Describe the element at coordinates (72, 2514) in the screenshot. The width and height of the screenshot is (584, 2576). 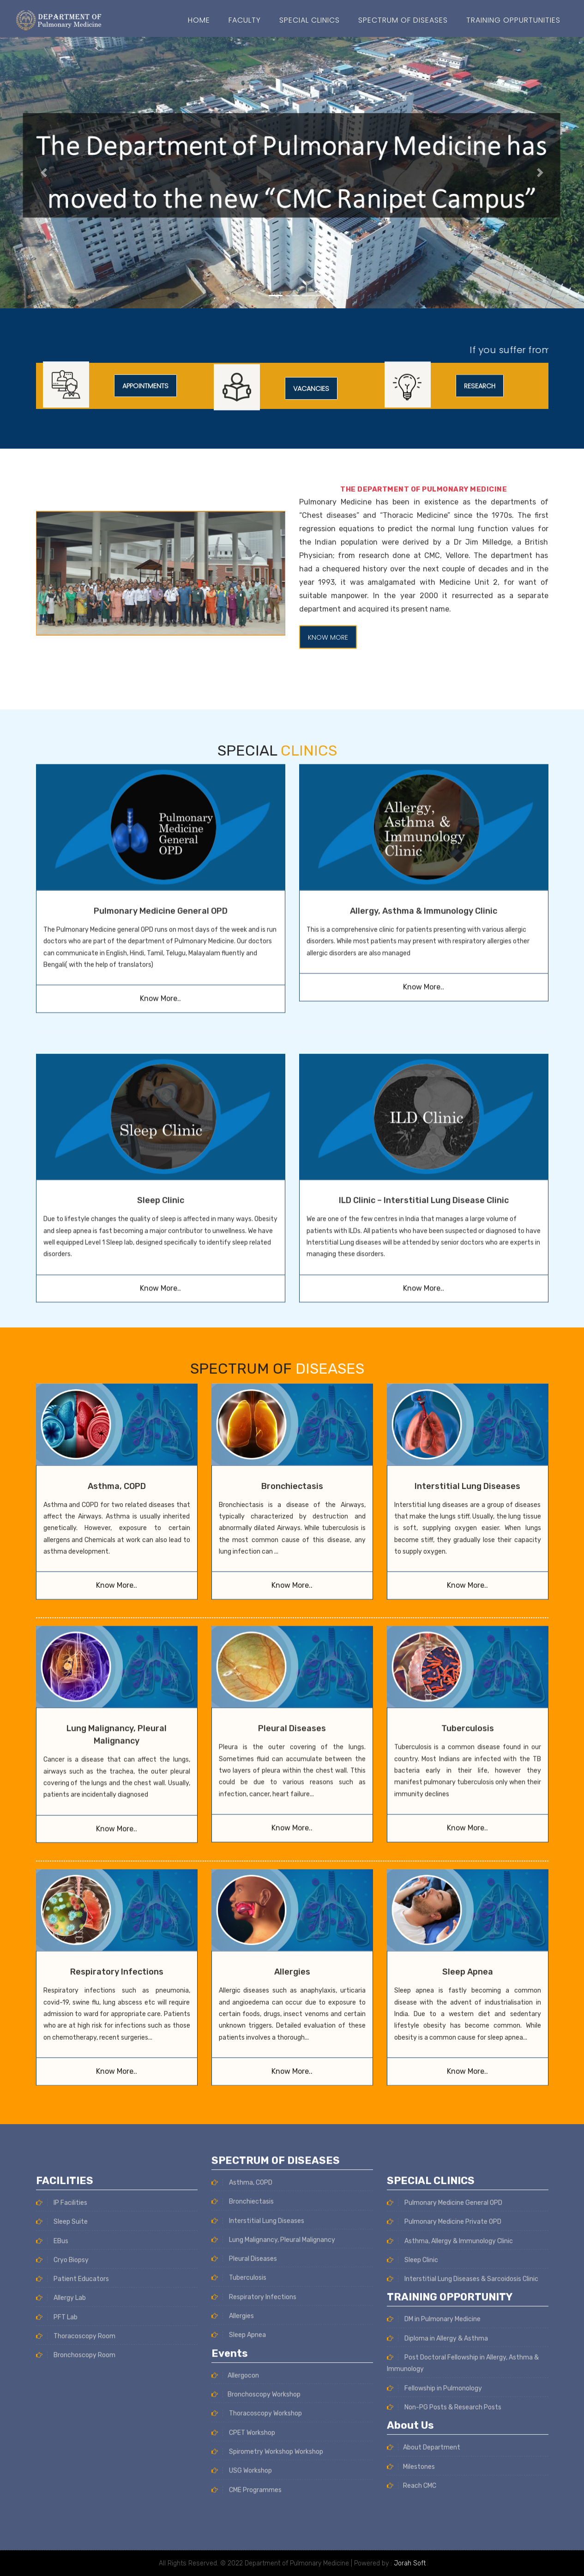
I see `Patient Educators` at that location.